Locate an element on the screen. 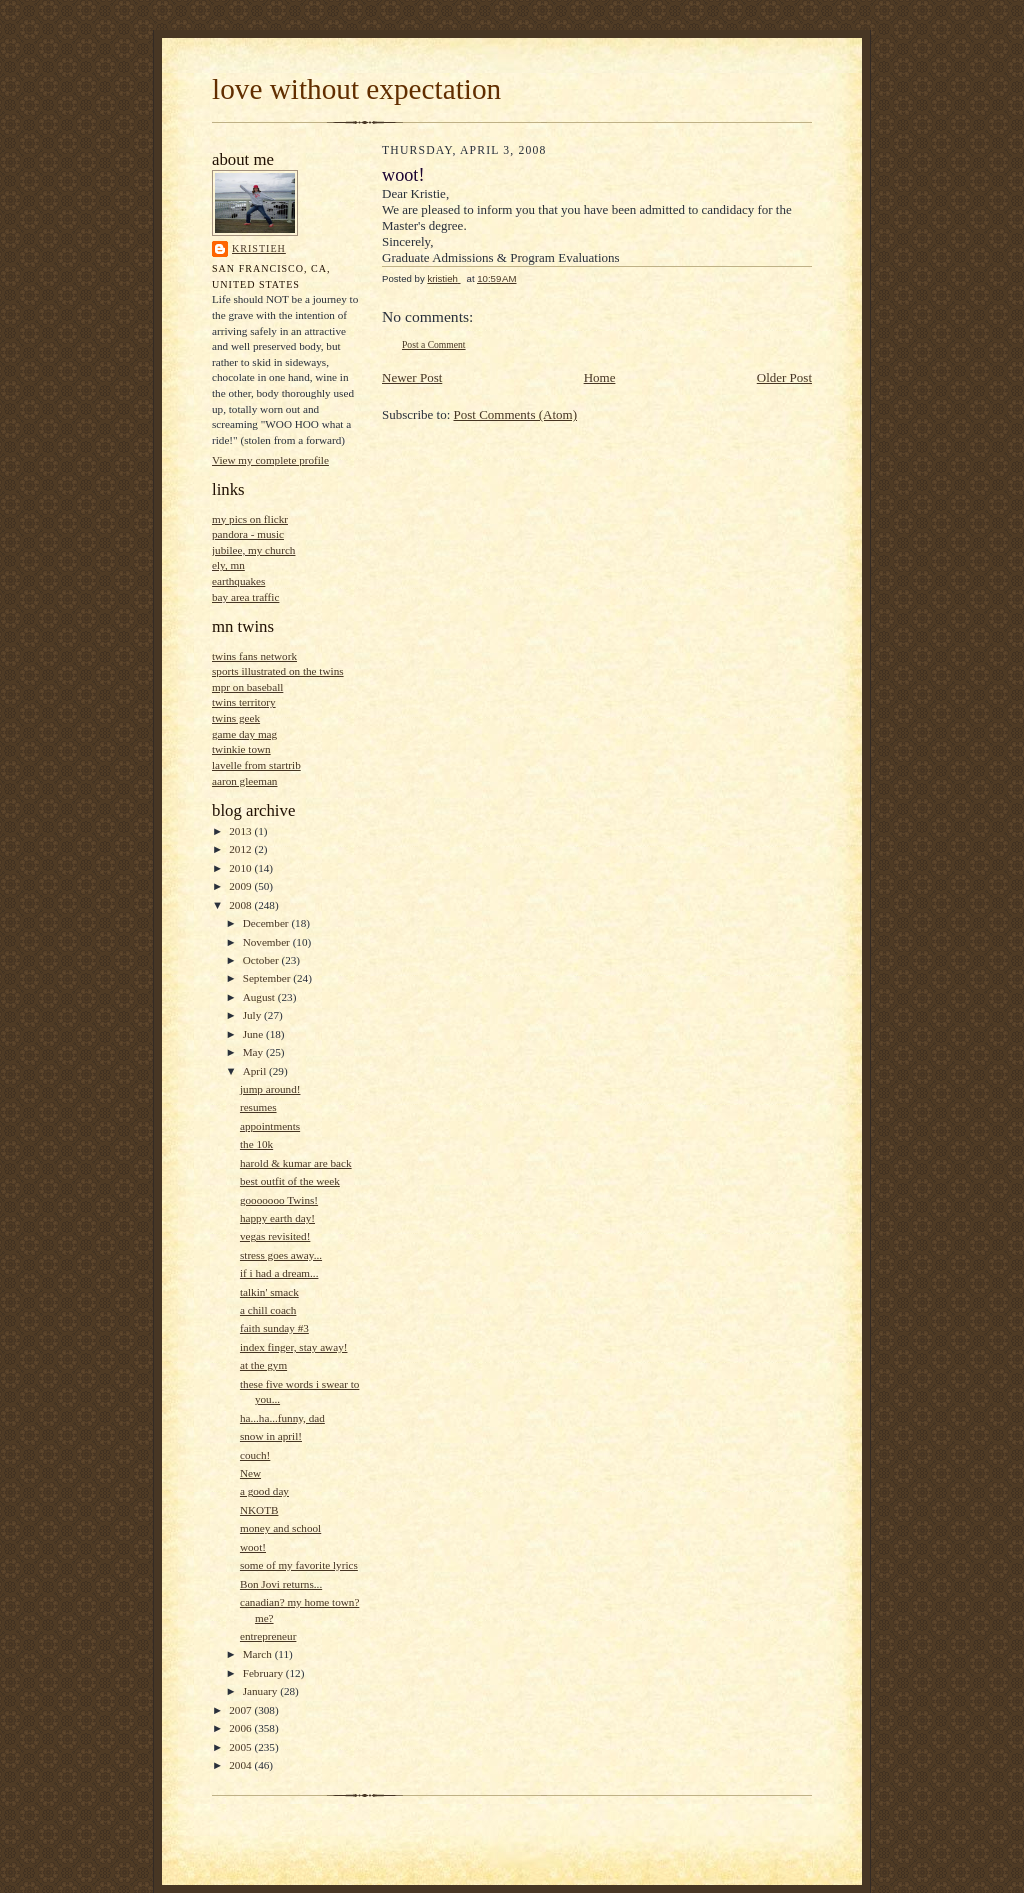 The image size is (1024, 1893). March is located at coordinates (259, 1654).